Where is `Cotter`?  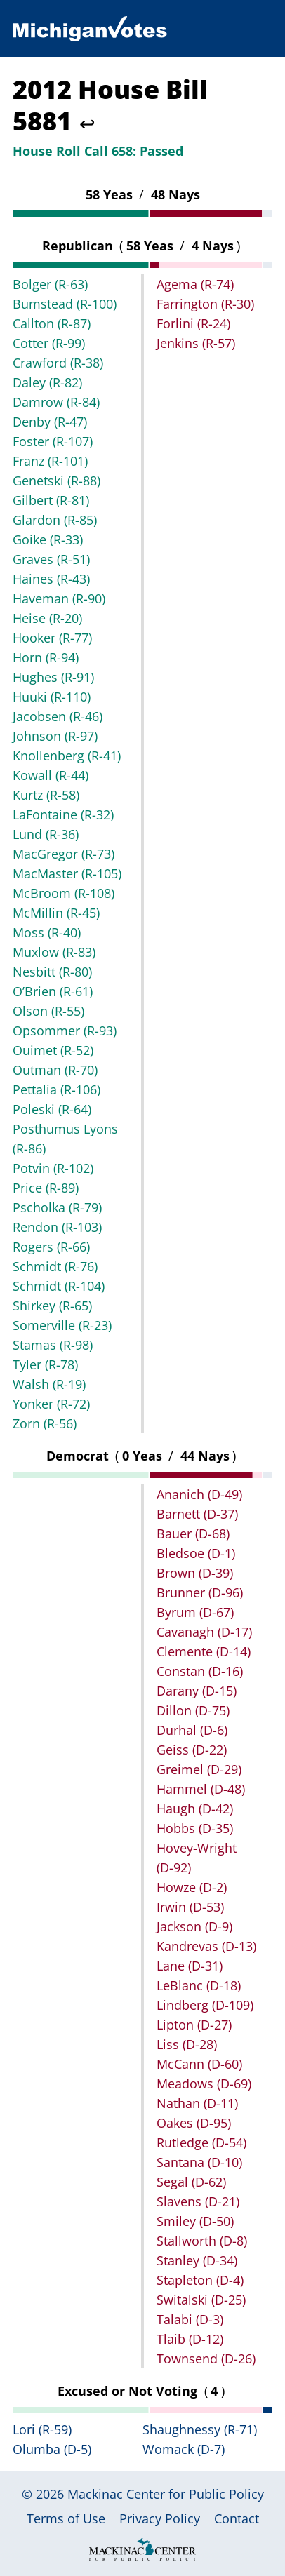 Cotter is located at coordinates (49, 343).